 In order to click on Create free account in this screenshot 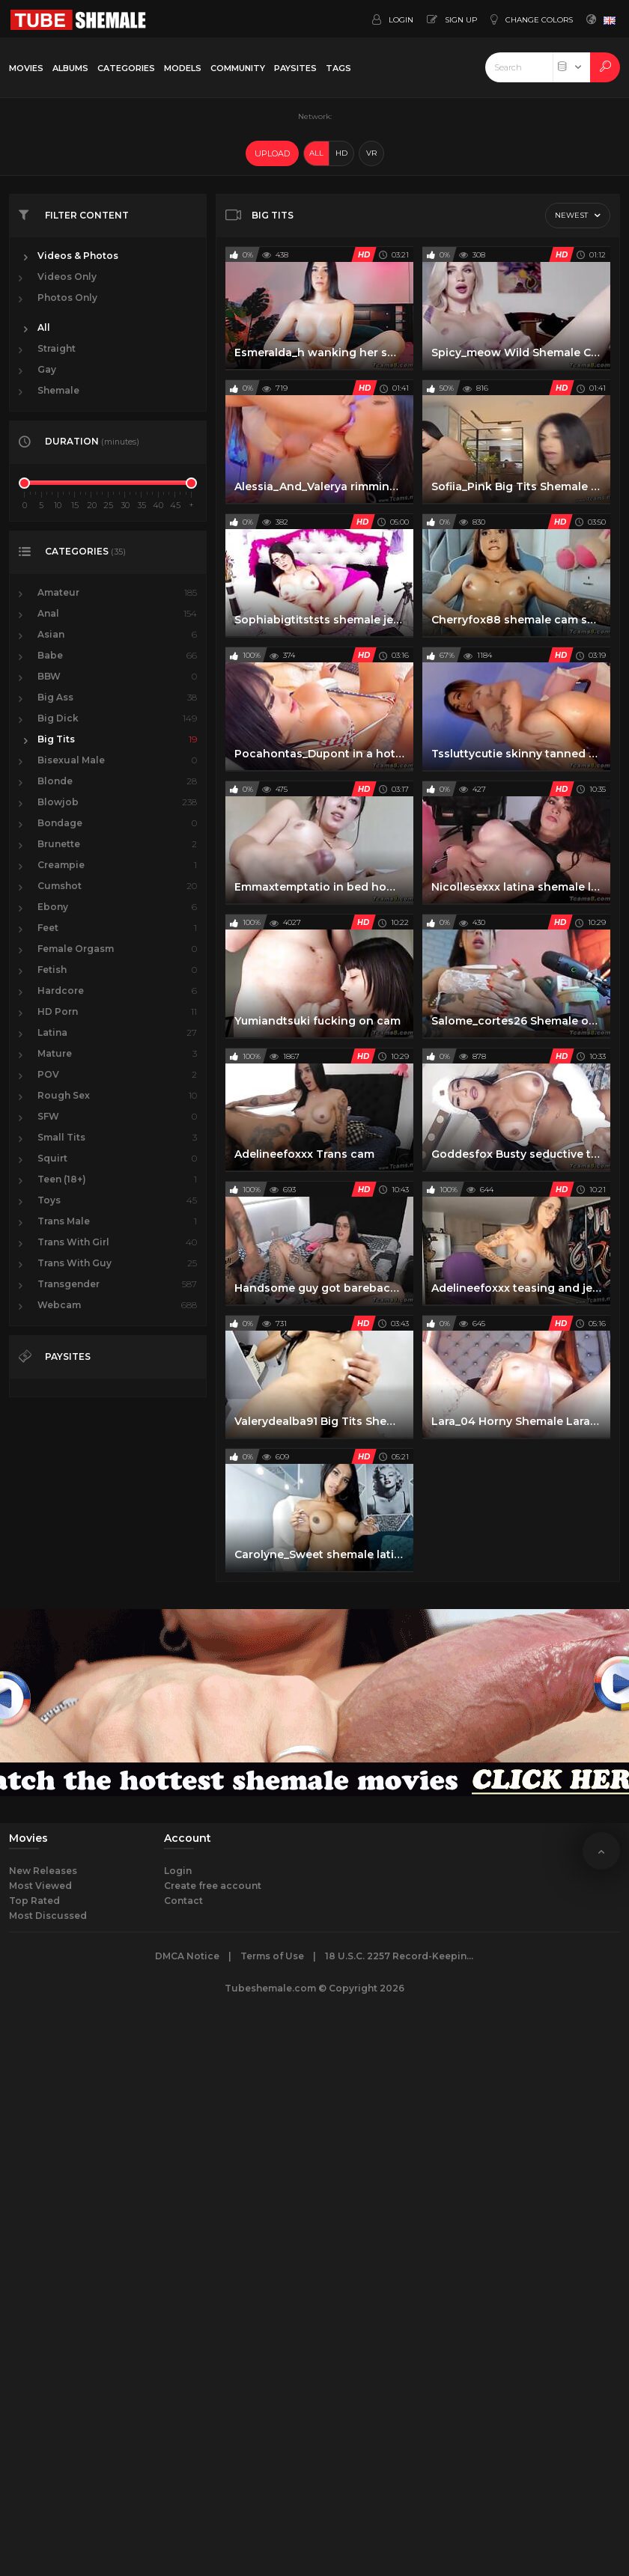, I will do `click(212, 1885)`.